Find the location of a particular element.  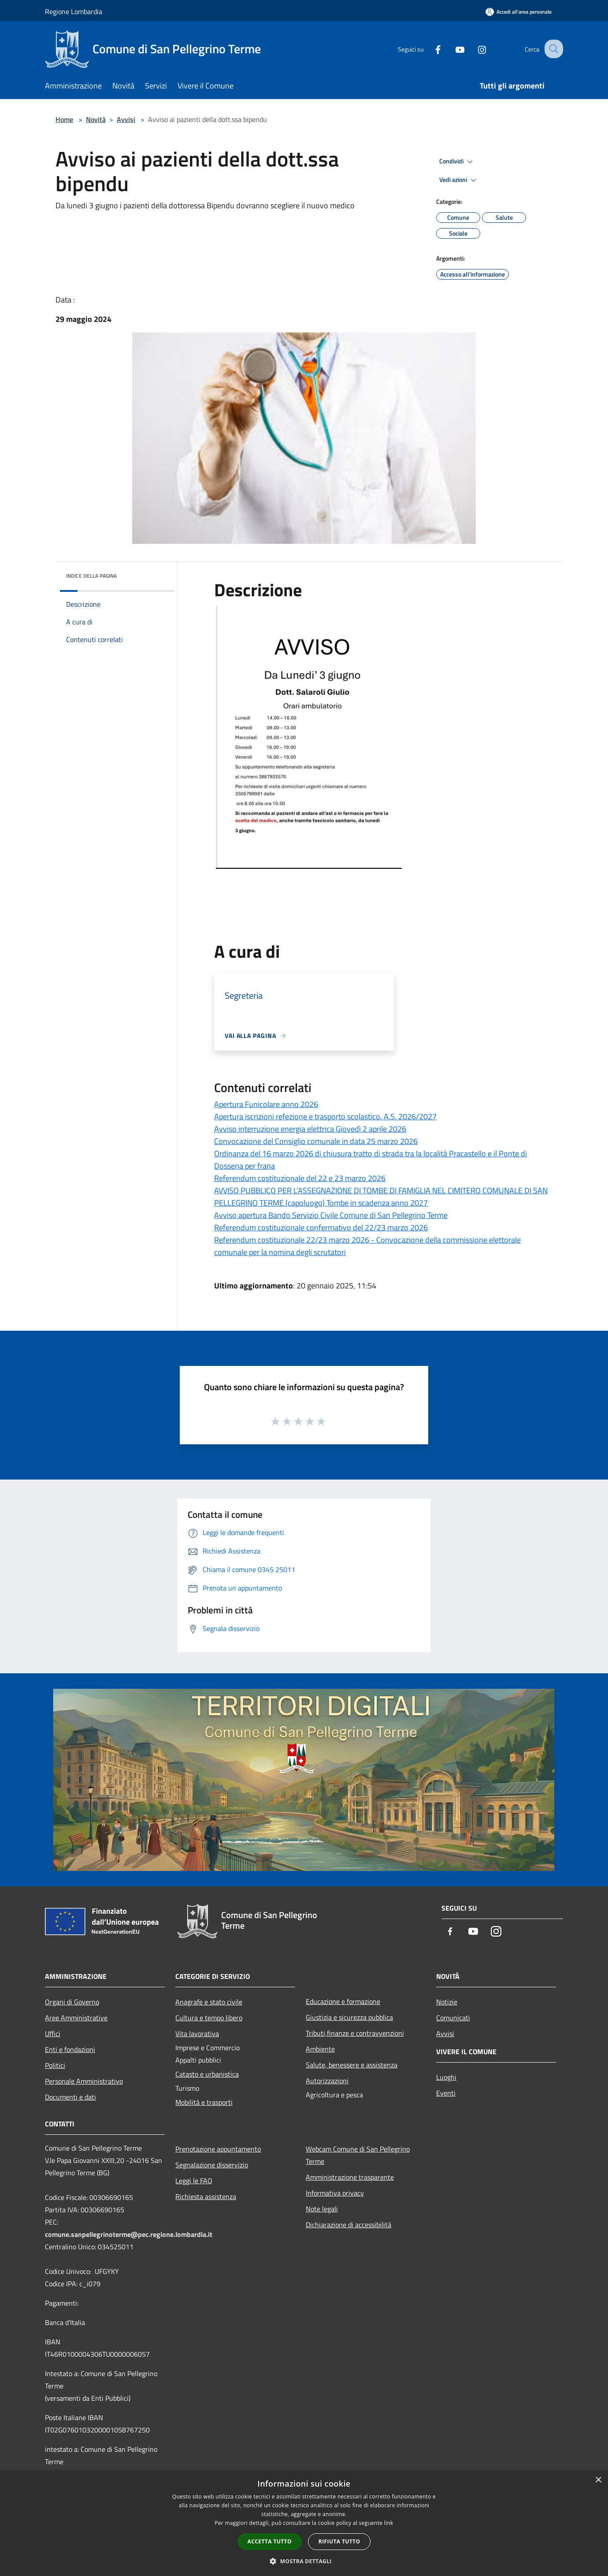

Prenotazione appuntamento is located at coordinates (218, 2149).